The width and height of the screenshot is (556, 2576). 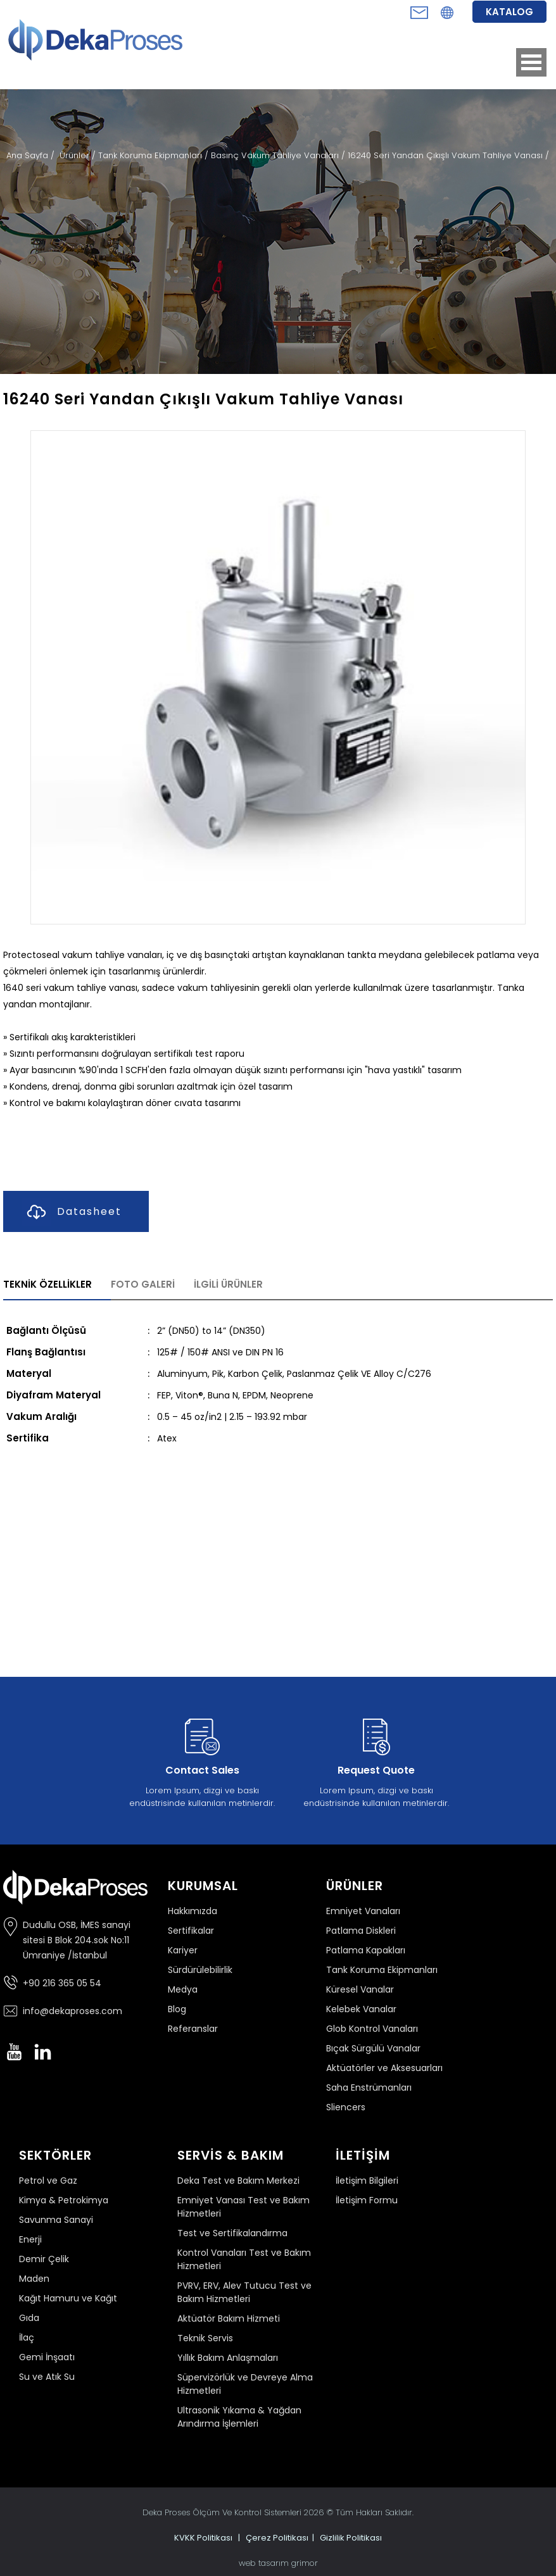 I want to click on Teknik Servis, so click(x=205, y=2338).